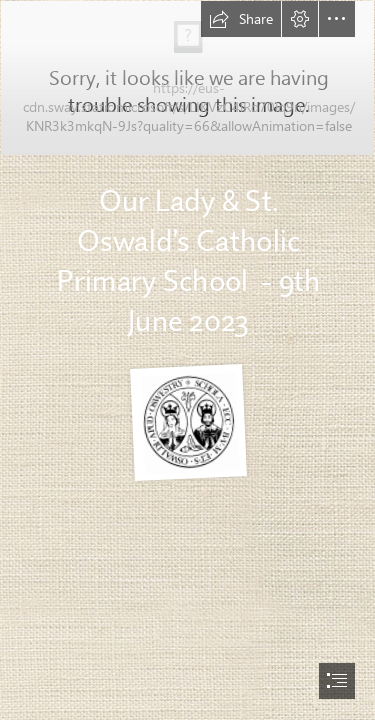 Image resolution: width=375 pixels, height=720 pixels. I want to click on [document], so click(187, 360).